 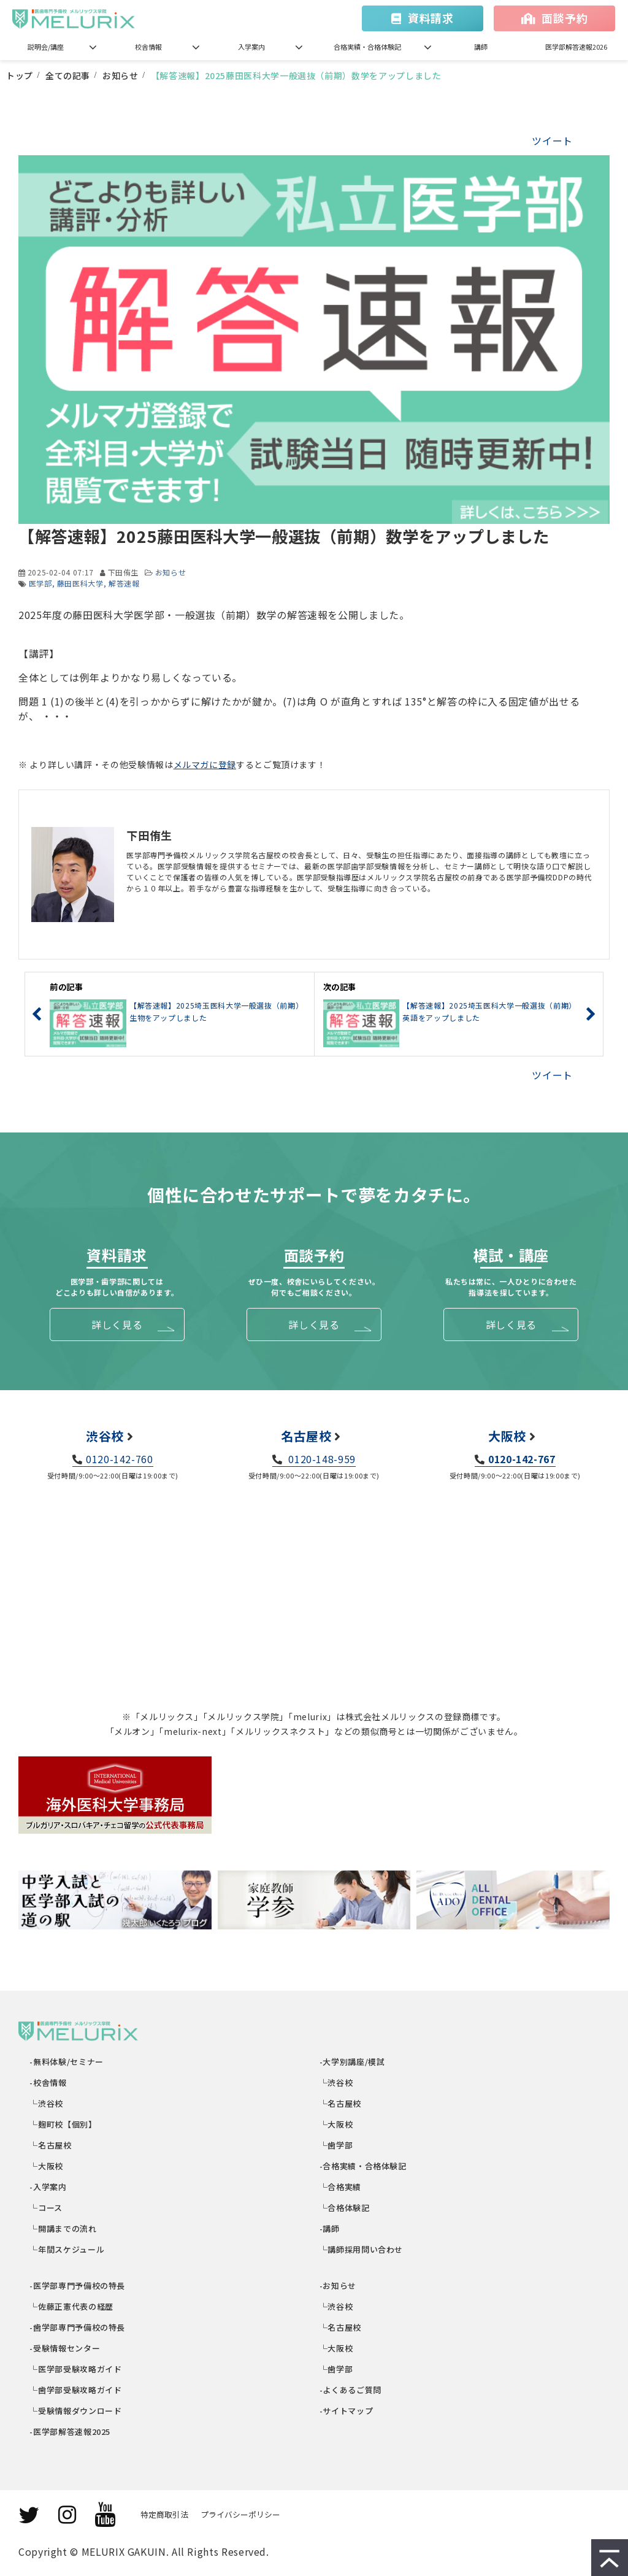 What do you see at coordinates (51, 2145) in the screenshot?
I see `└名古屋校` at bounding box center [51, 2145].